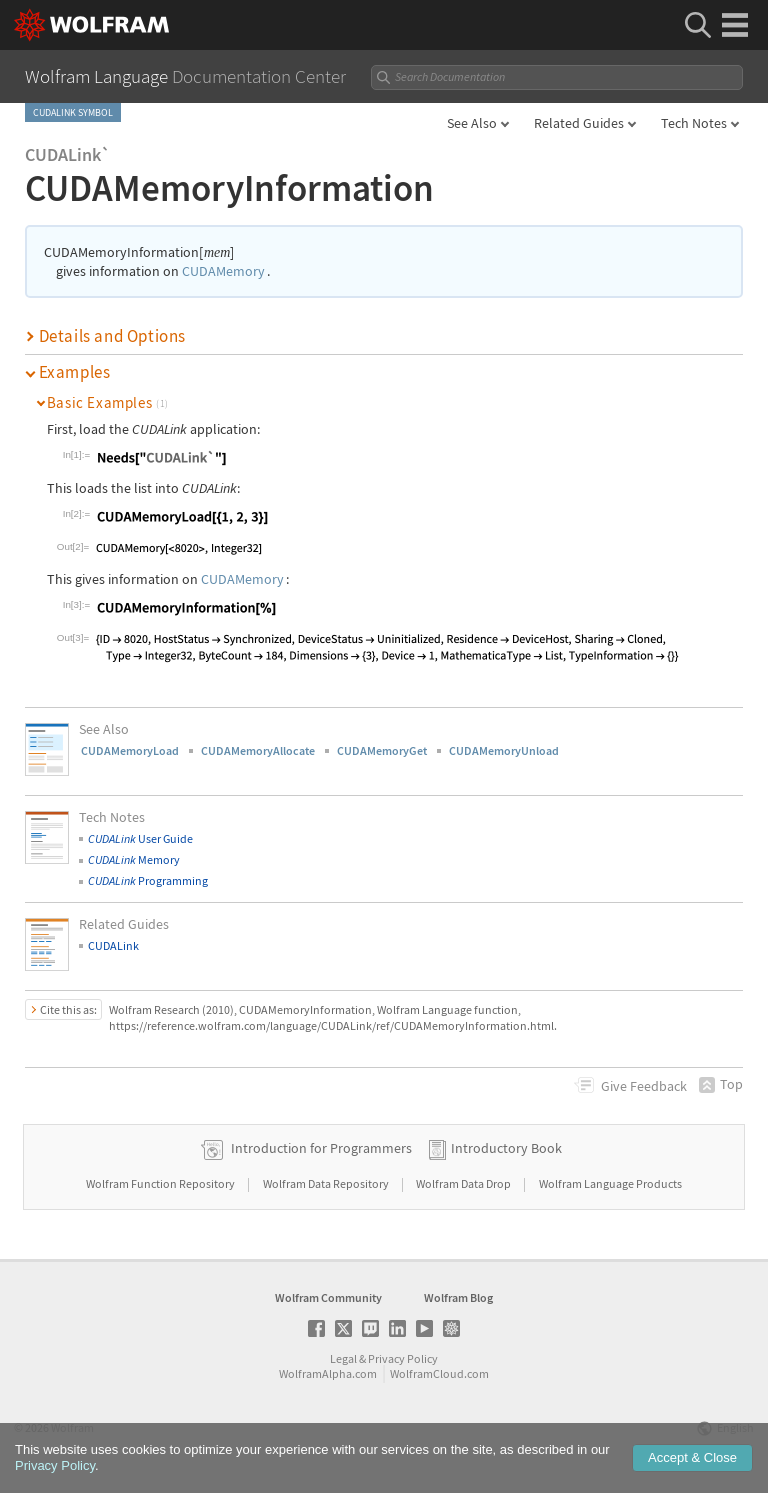 The image size is (768, 1493). Describe the element at coordinates (258, 750) in the screenshot. I see `CUDAMemoryAllocate` at that location.